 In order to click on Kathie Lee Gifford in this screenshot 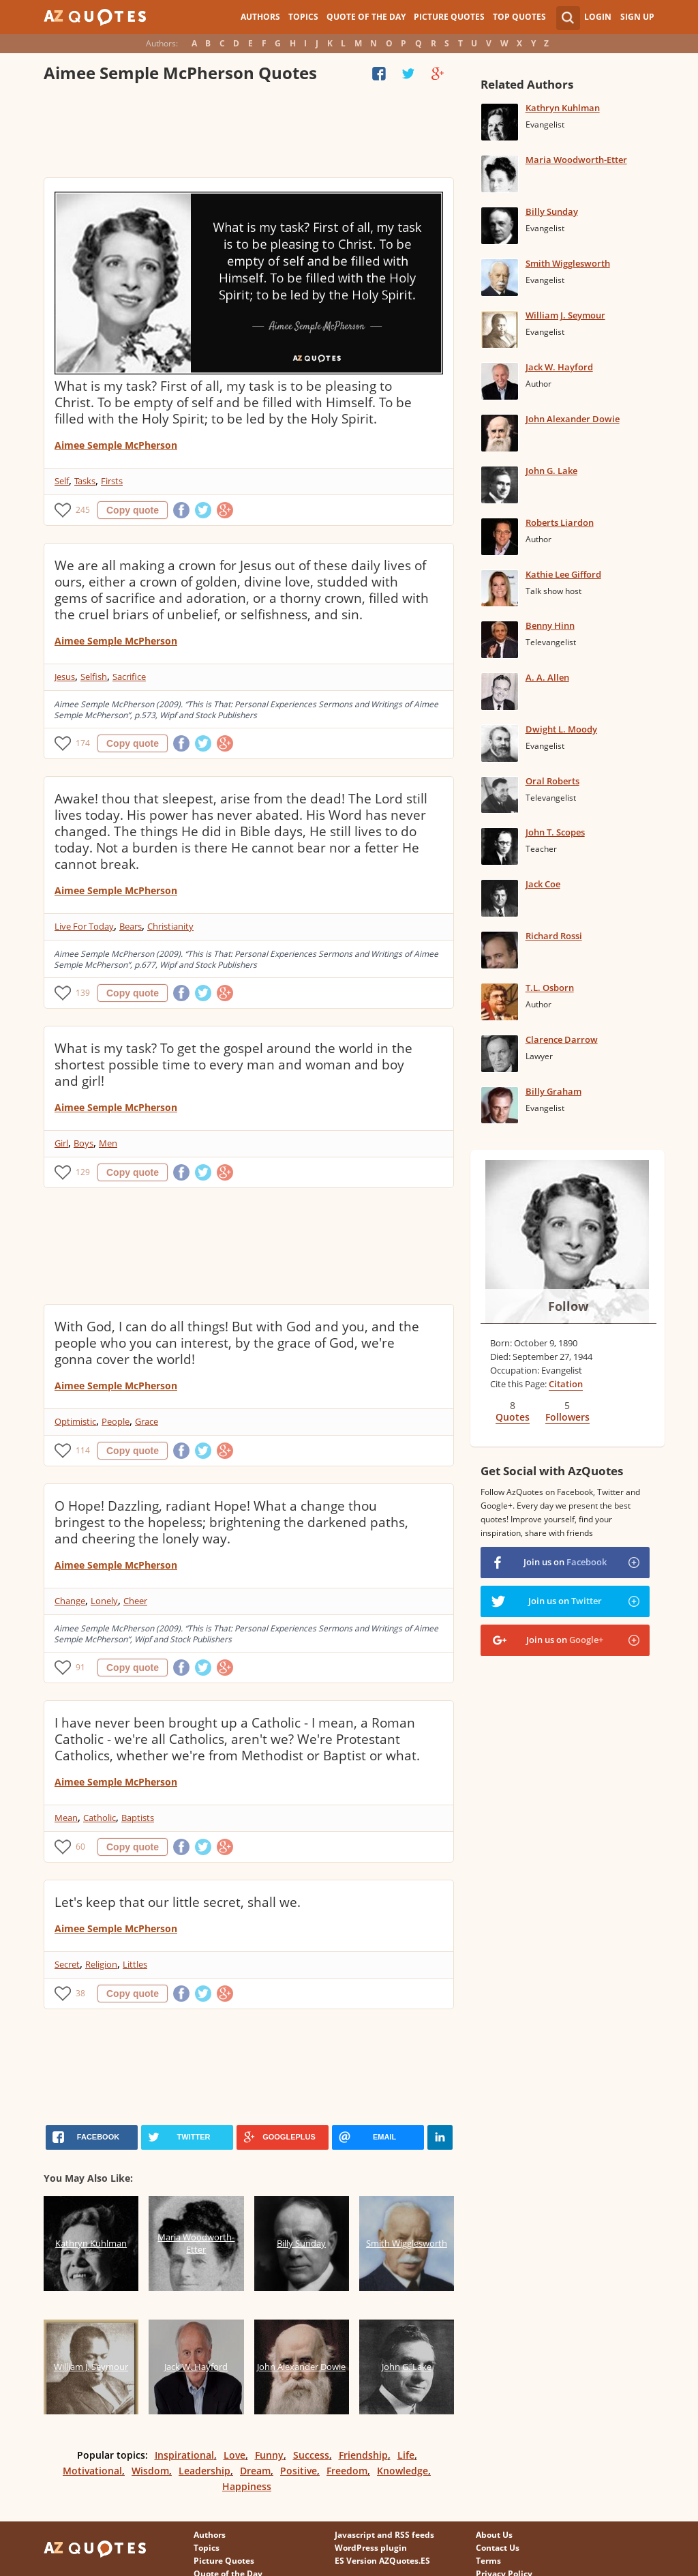, I will do `click(563, 574)`.